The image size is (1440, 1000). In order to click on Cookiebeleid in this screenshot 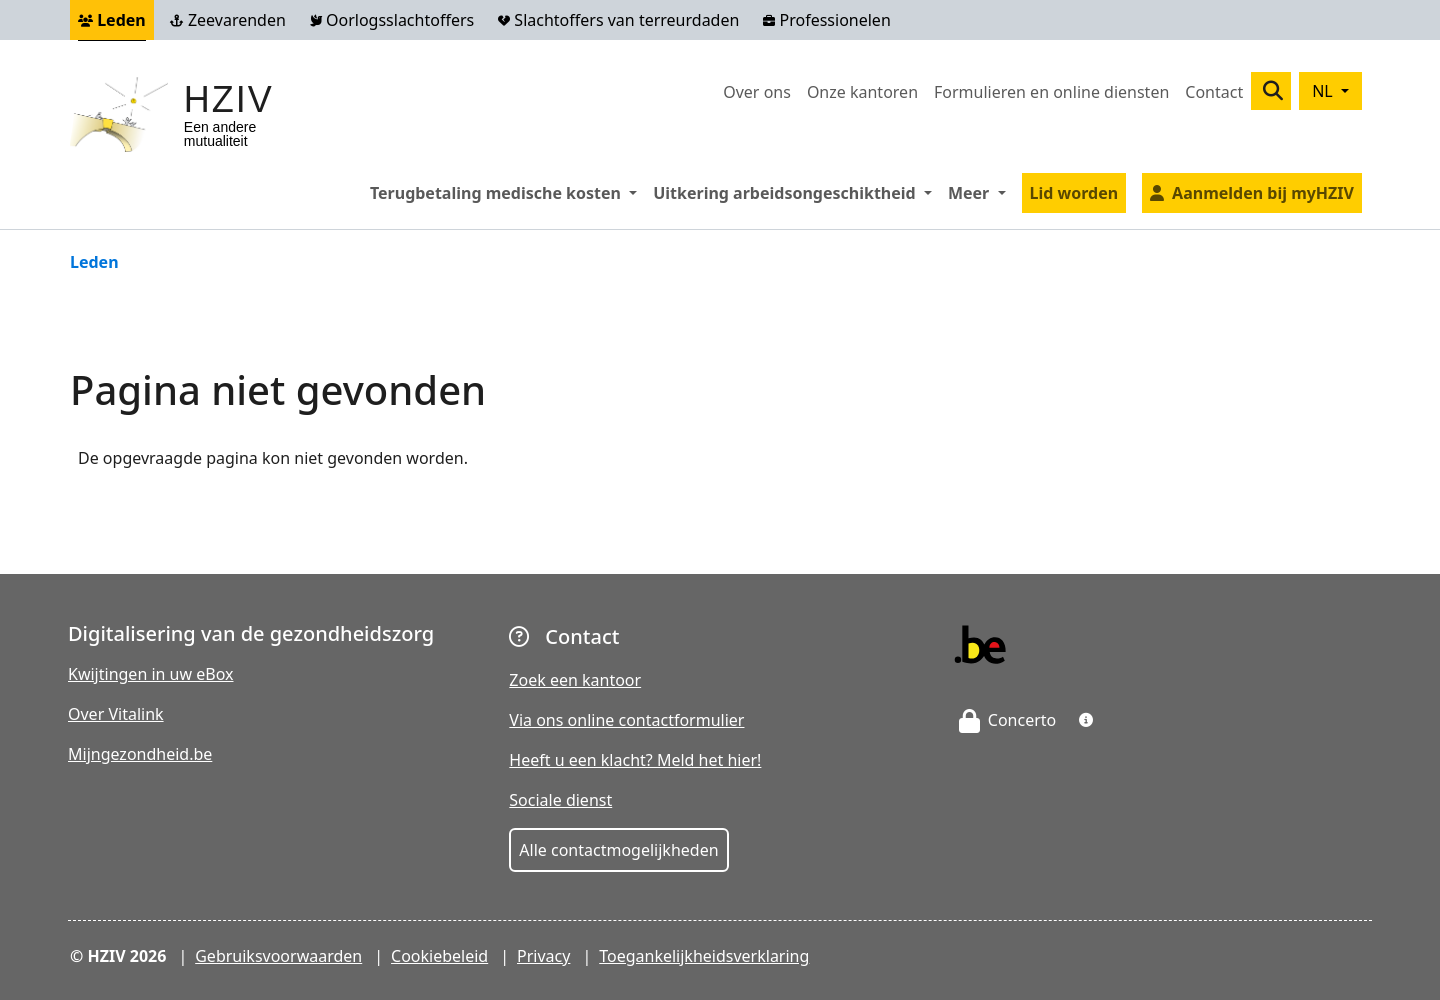, I will do `click(439, 956)`.